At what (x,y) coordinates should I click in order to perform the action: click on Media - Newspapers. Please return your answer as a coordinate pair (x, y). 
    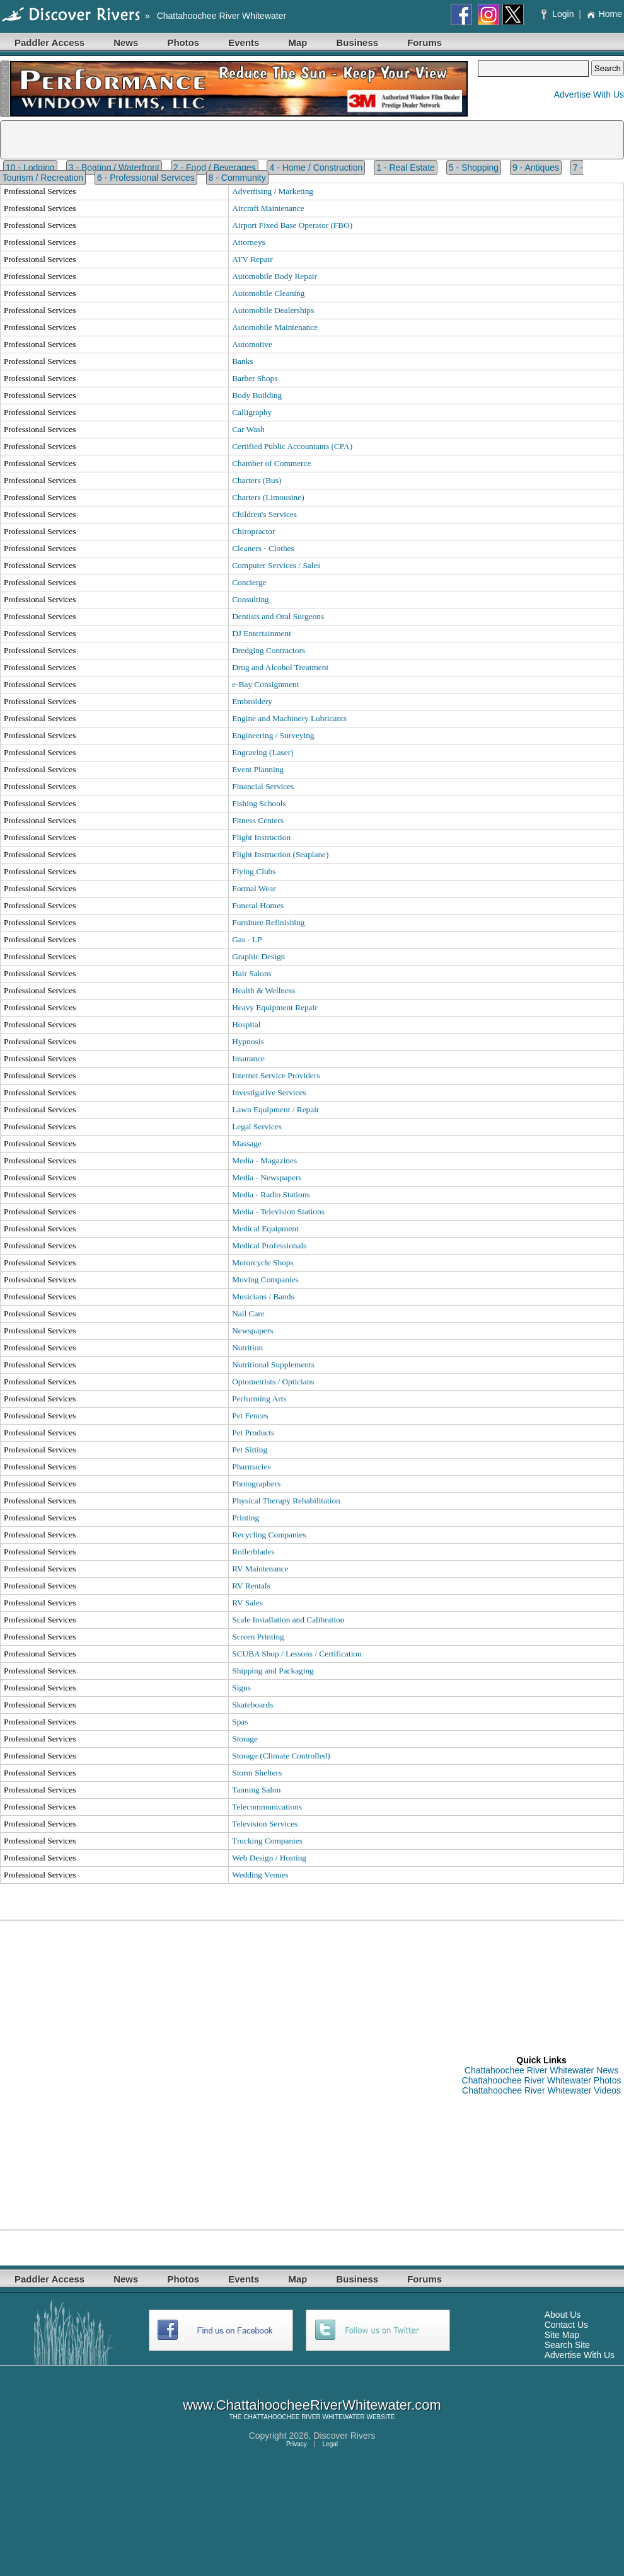
    Looking at the image, I should click on (266, 1177).